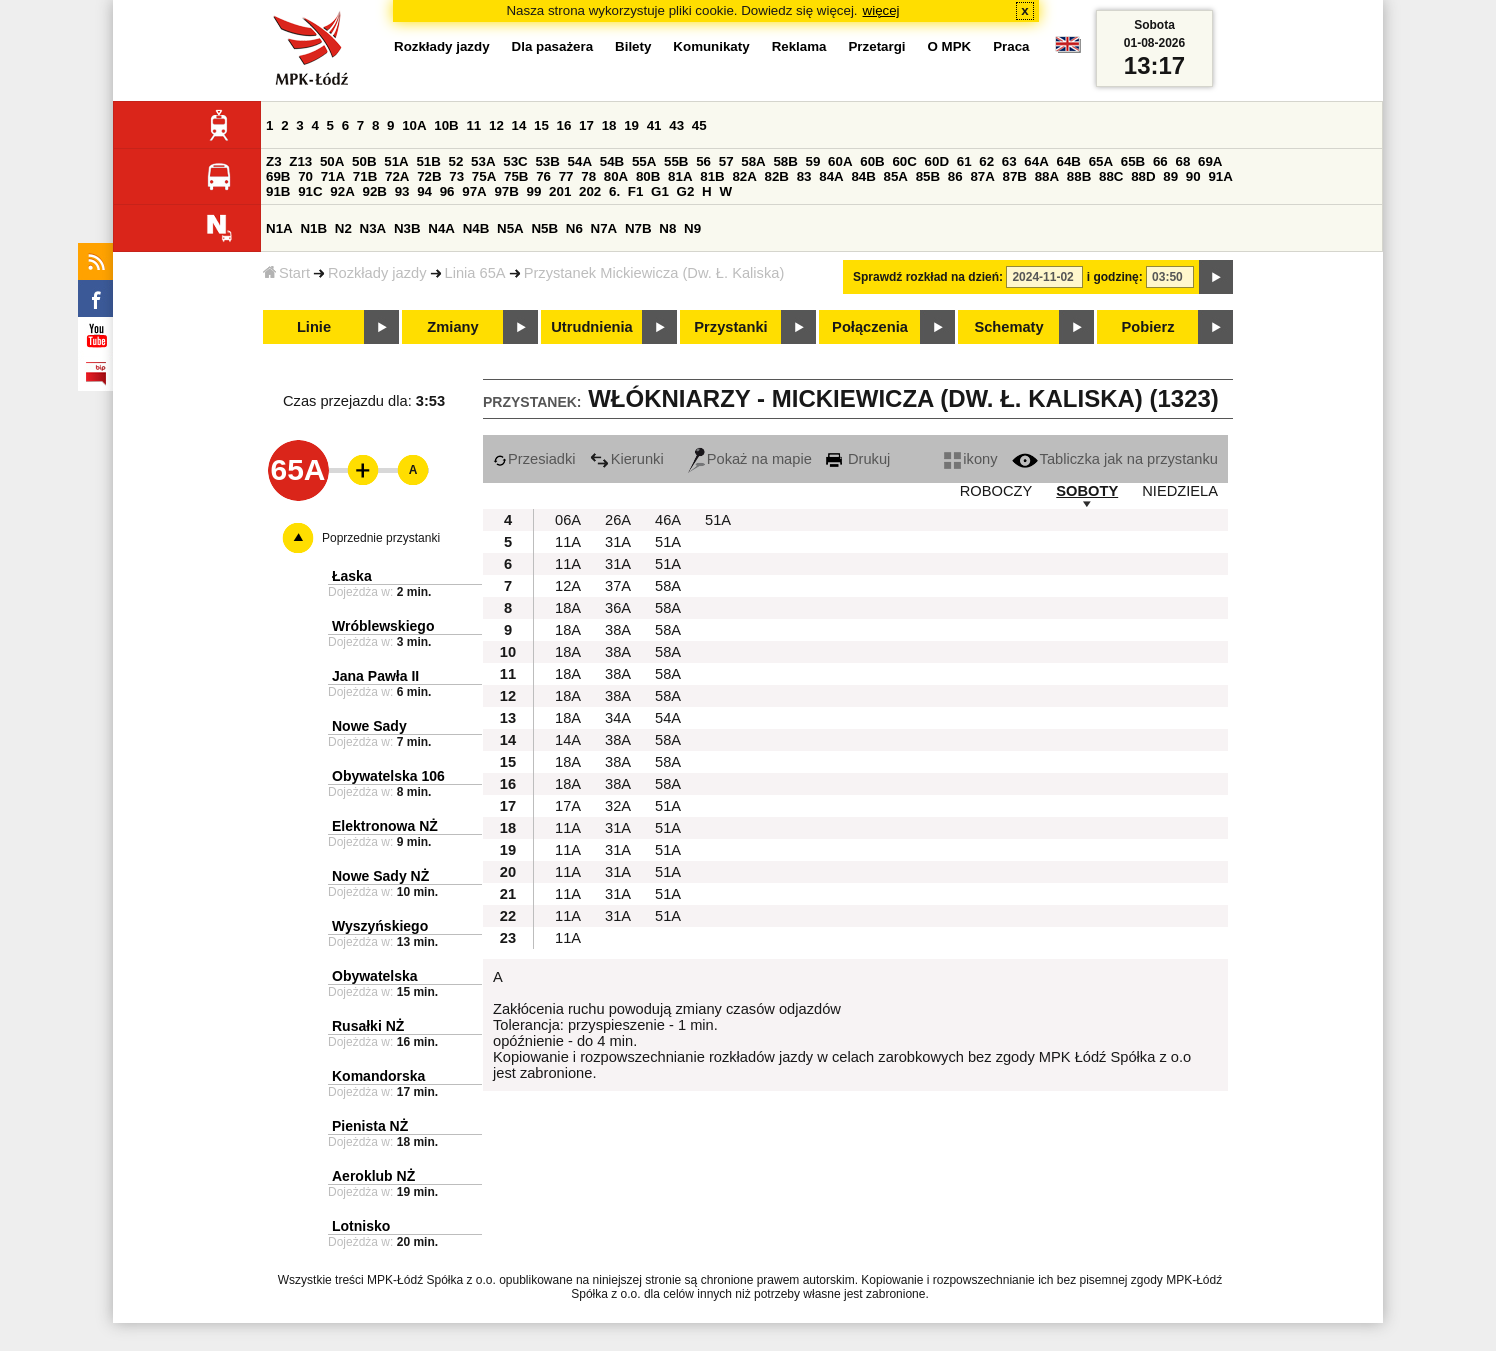  What do you see at coordinates (618, 718) in the screenshot?
I see `34A` at bounding box center [618, 718].